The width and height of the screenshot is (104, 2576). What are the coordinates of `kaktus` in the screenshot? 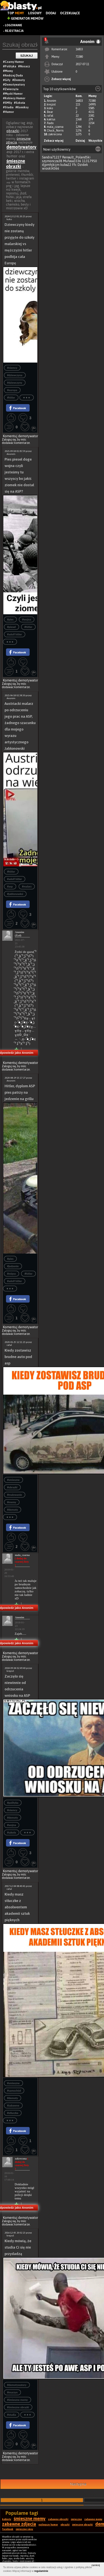 It's located at (51, 119).